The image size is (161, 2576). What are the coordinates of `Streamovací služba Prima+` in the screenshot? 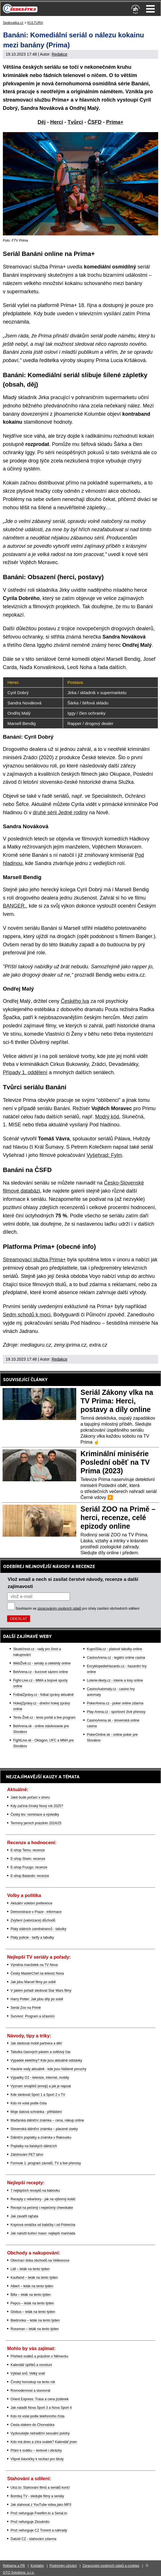 It's located at (34, 1259).